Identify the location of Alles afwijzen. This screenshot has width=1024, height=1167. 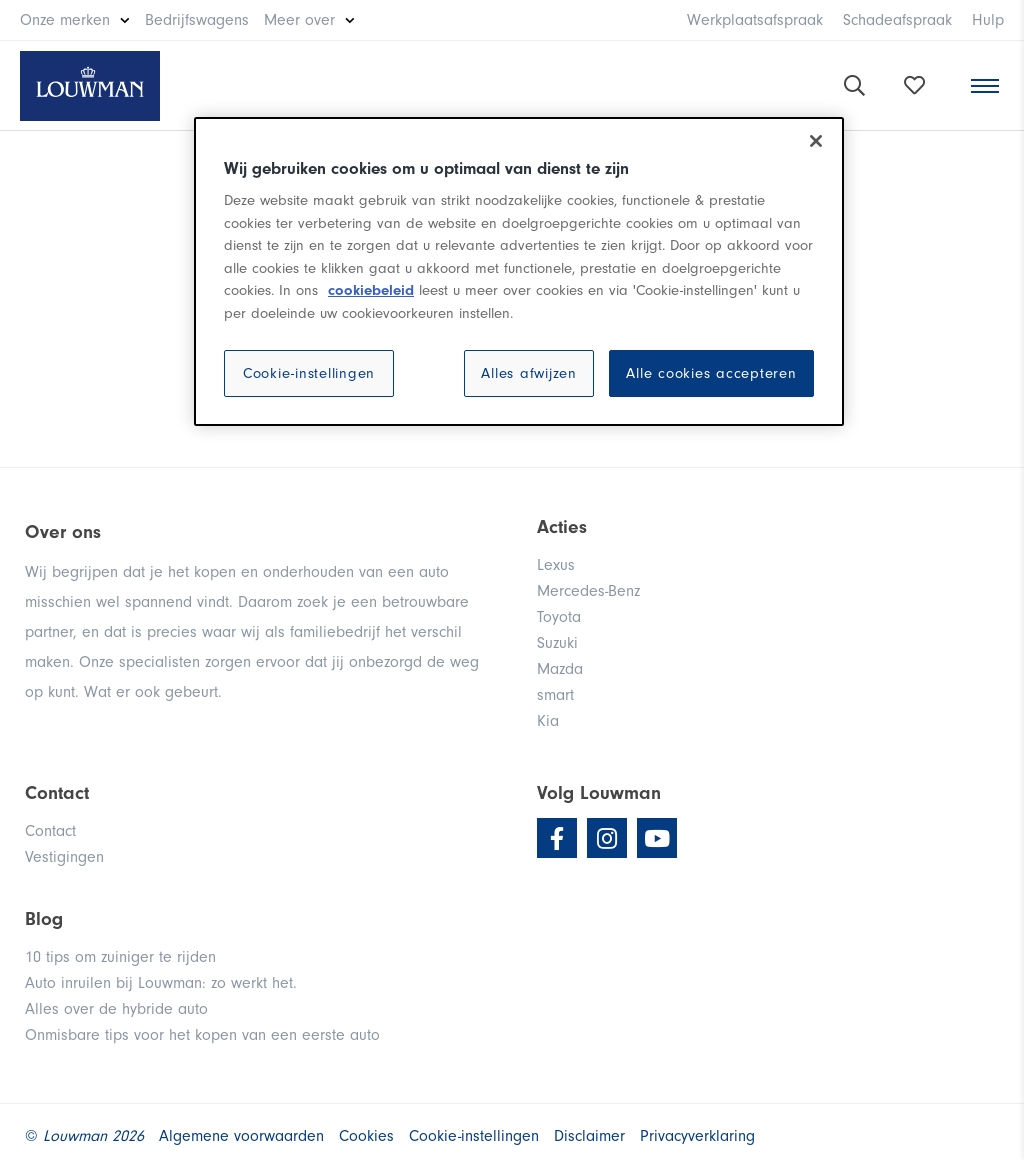
(529, 373).